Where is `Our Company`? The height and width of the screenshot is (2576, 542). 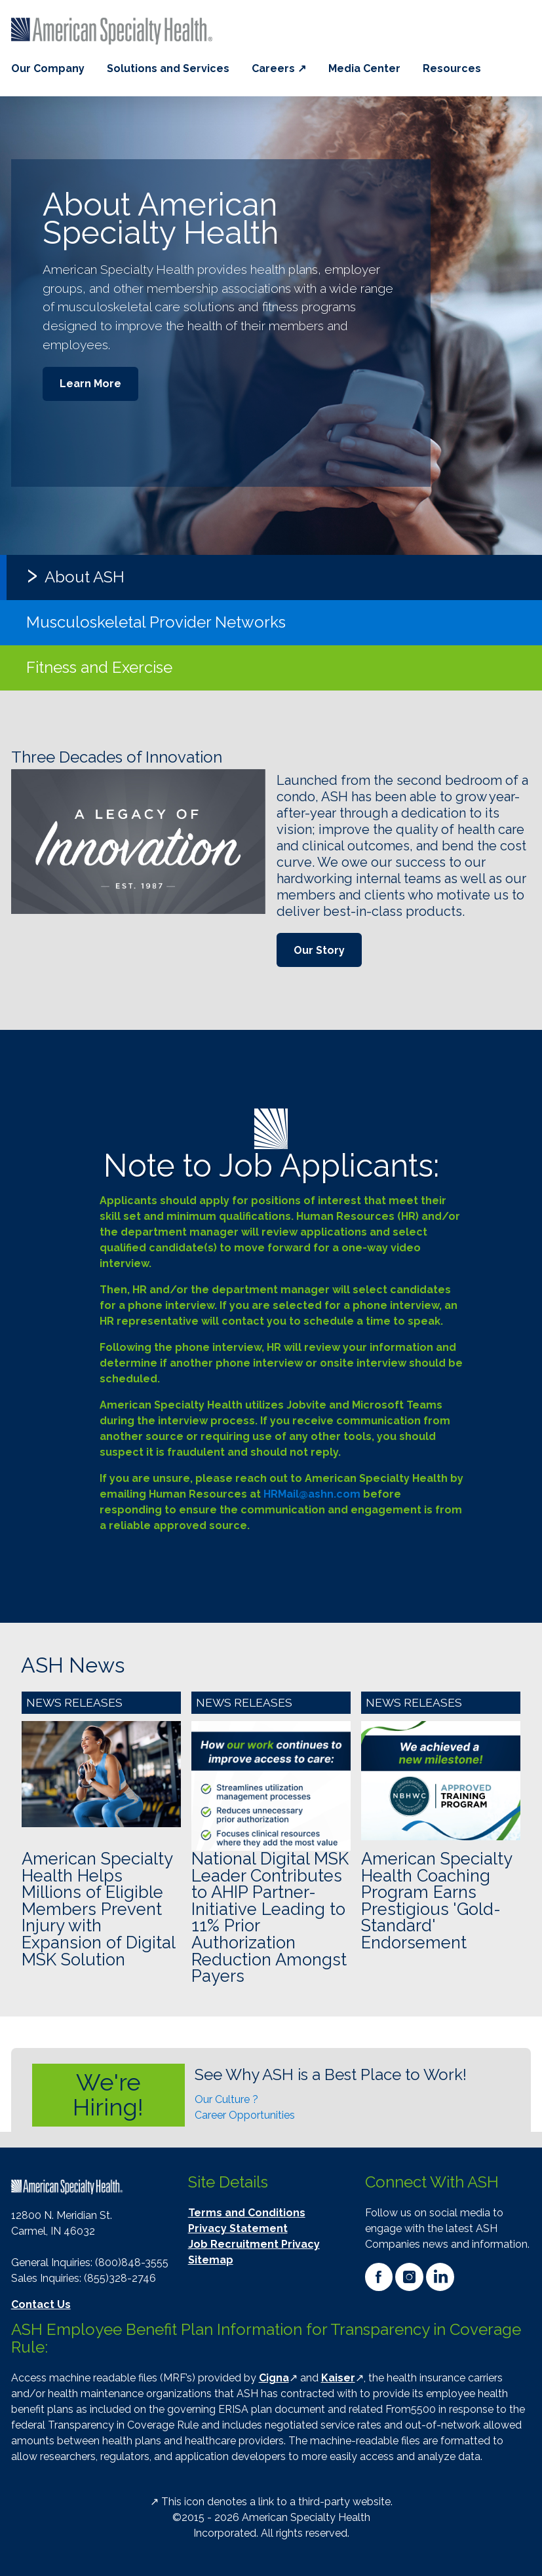
Our Company is located at coordinates (48, 68).